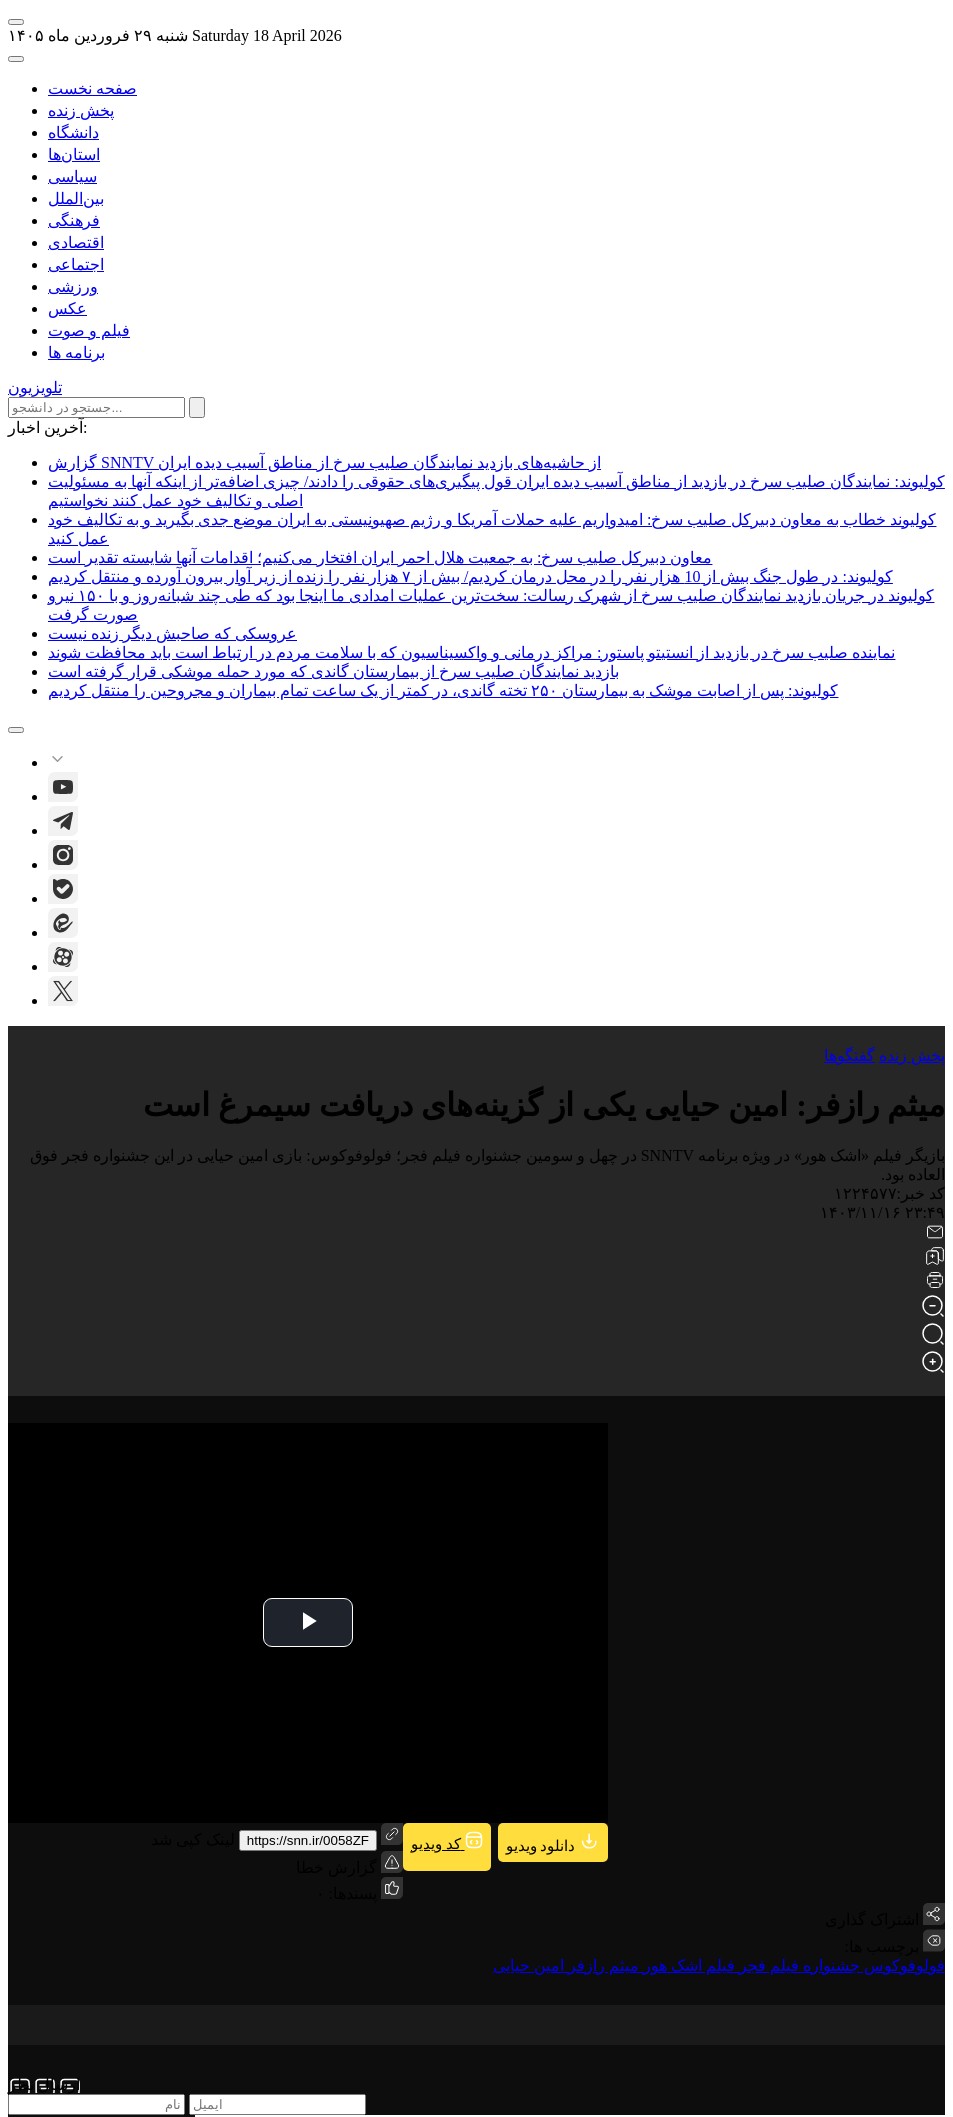 This screenshot has height=2117, width=953. Describe the element at coordinates (447, 1841) in the screenshot. I see `کد ویدیو` at that location.